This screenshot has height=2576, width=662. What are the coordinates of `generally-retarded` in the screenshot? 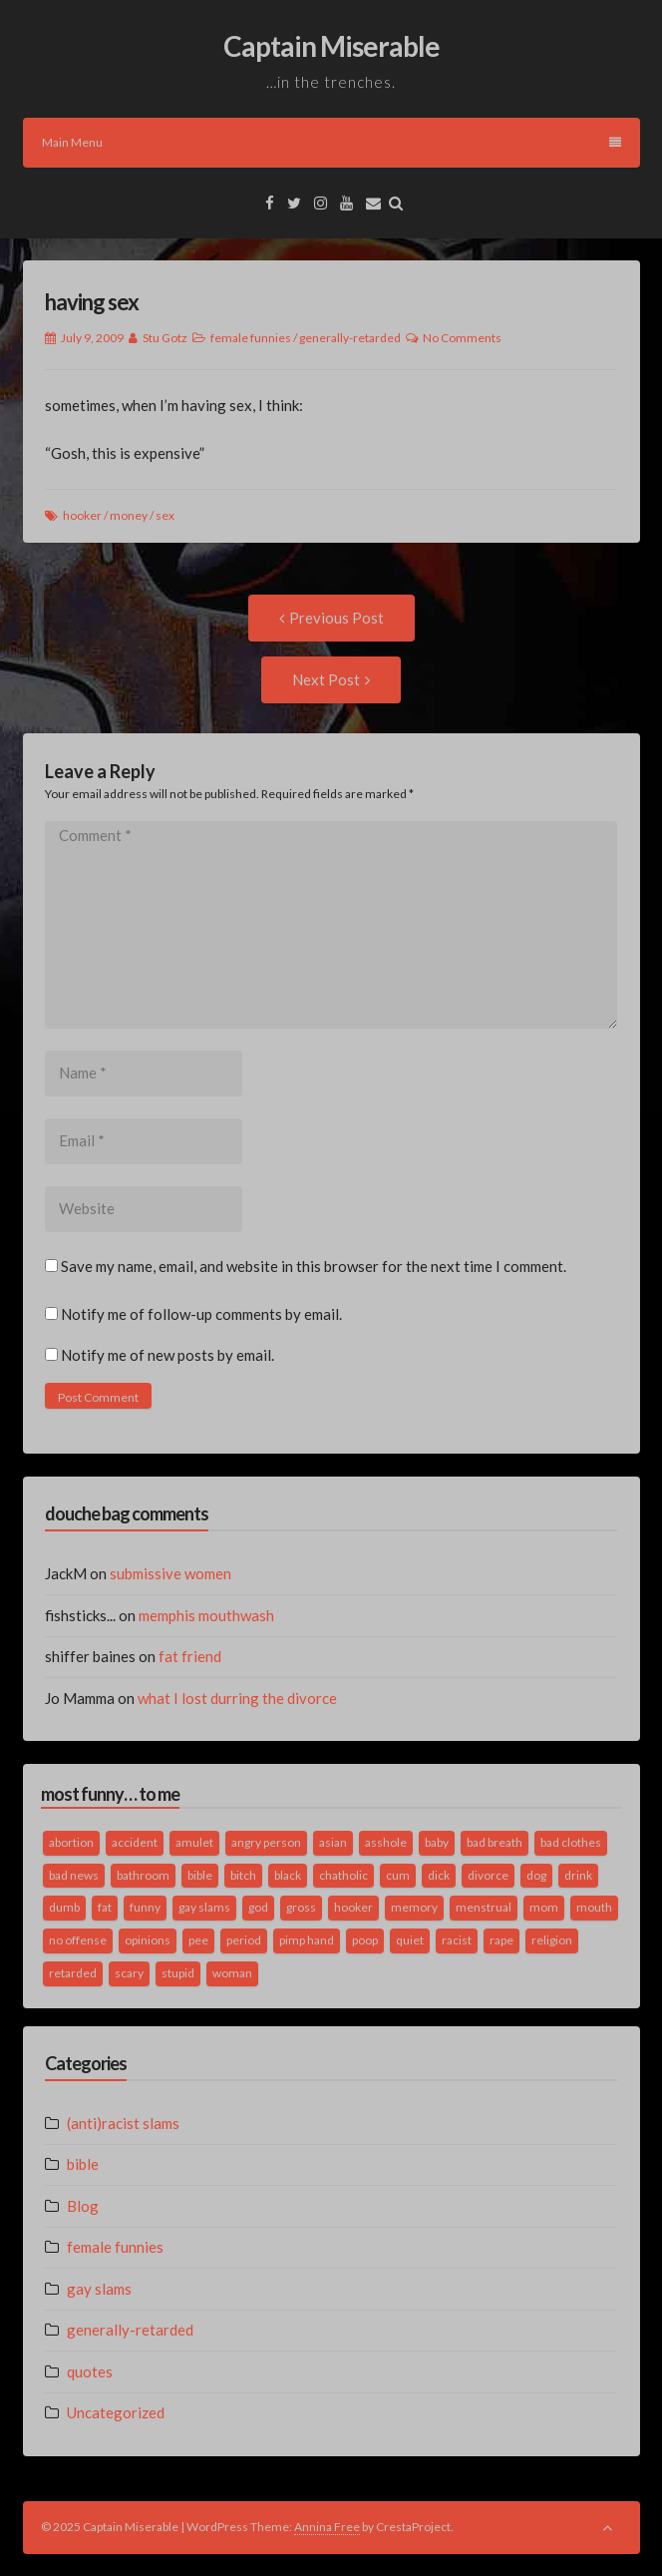 It's located at (350, 337).